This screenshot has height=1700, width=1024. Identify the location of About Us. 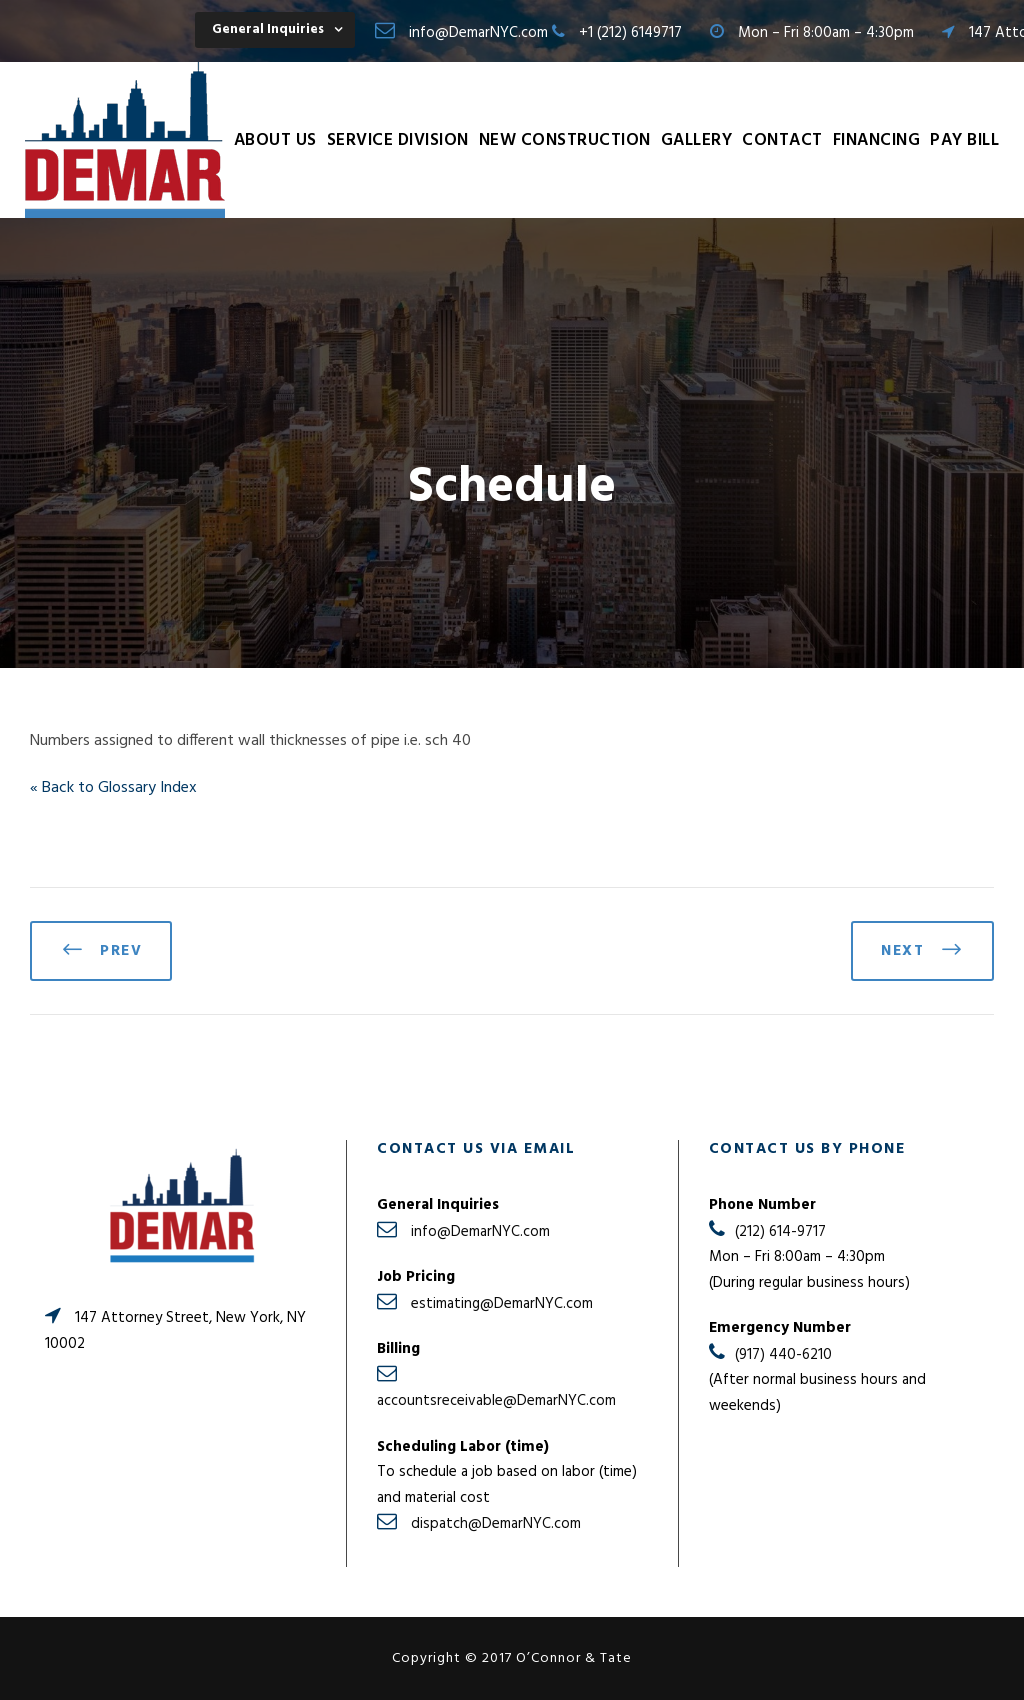
(275, 140).